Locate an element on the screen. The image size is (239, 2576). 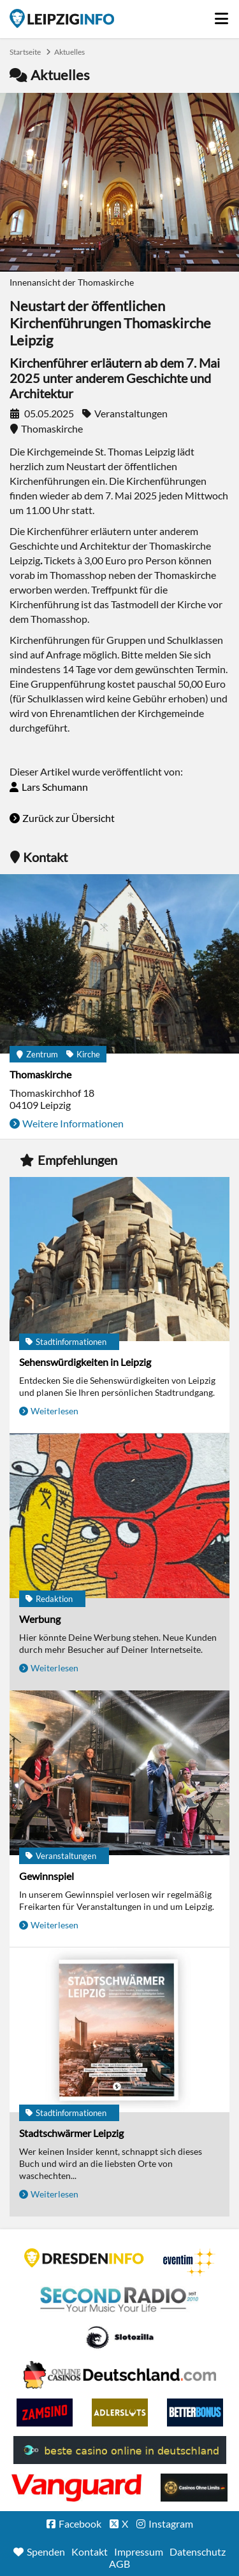
Eventim is located at coordinates (189, 2262).